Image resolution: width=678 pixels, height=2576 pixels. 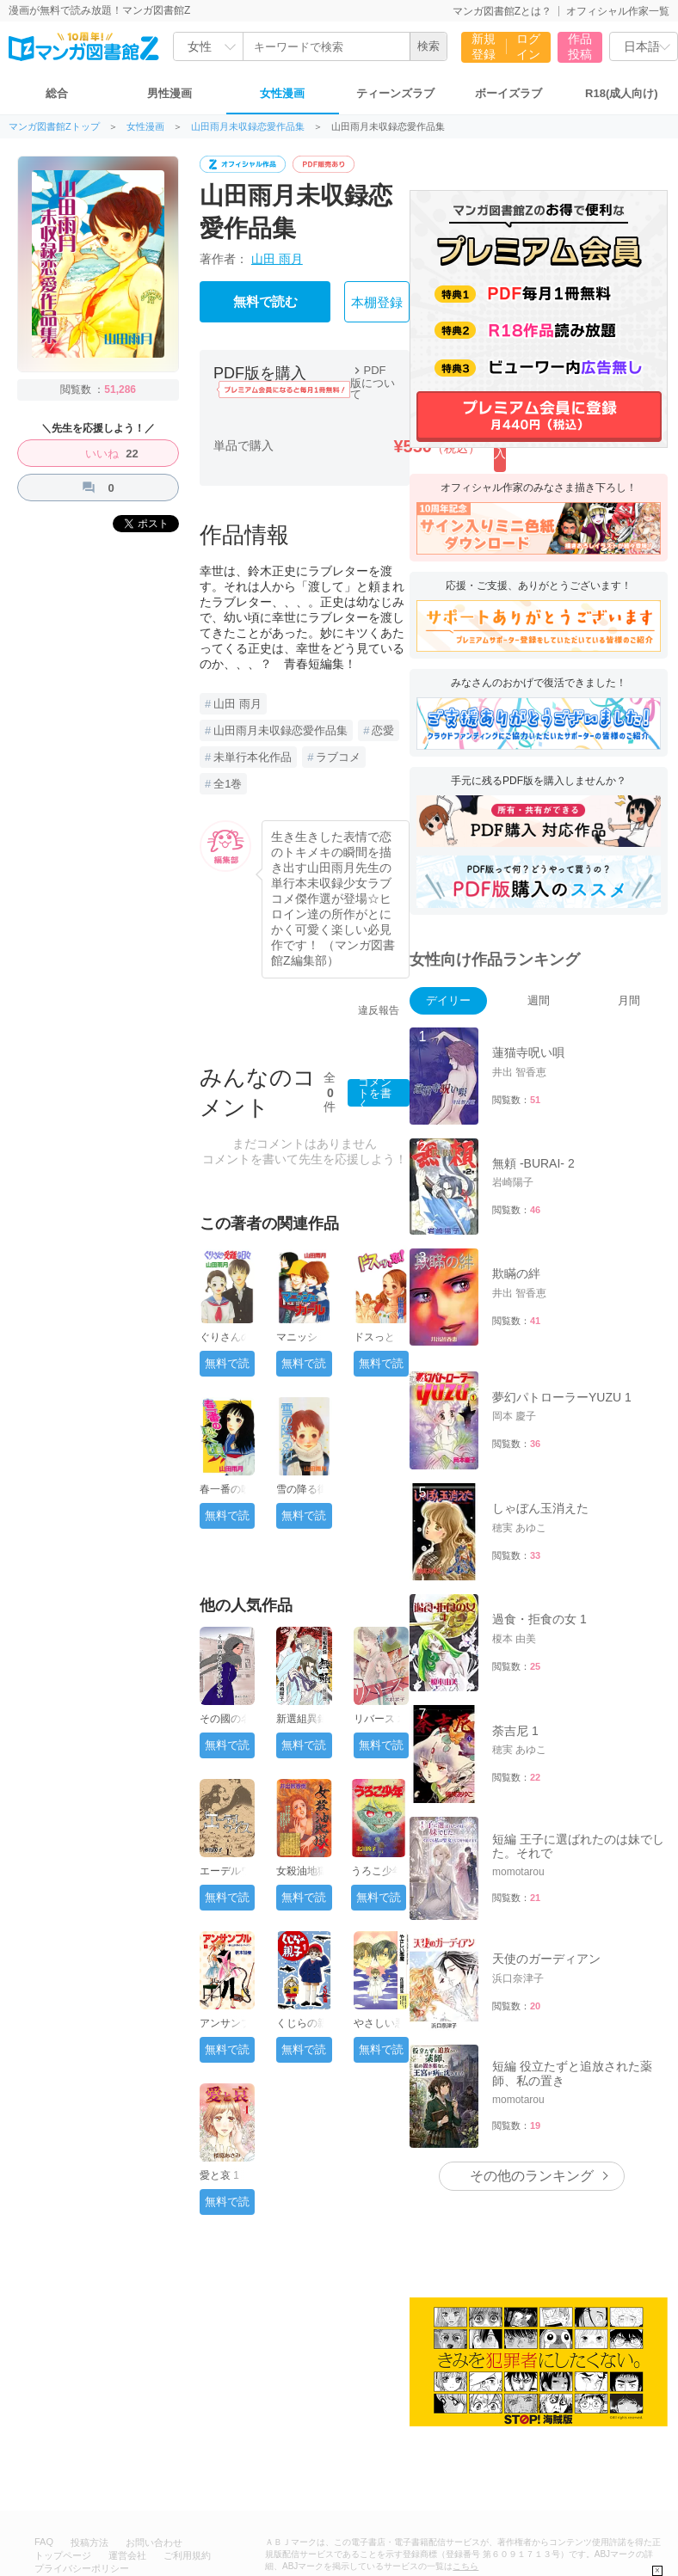 I want to click on ボーイズラブ, so click(x=508, y=93).